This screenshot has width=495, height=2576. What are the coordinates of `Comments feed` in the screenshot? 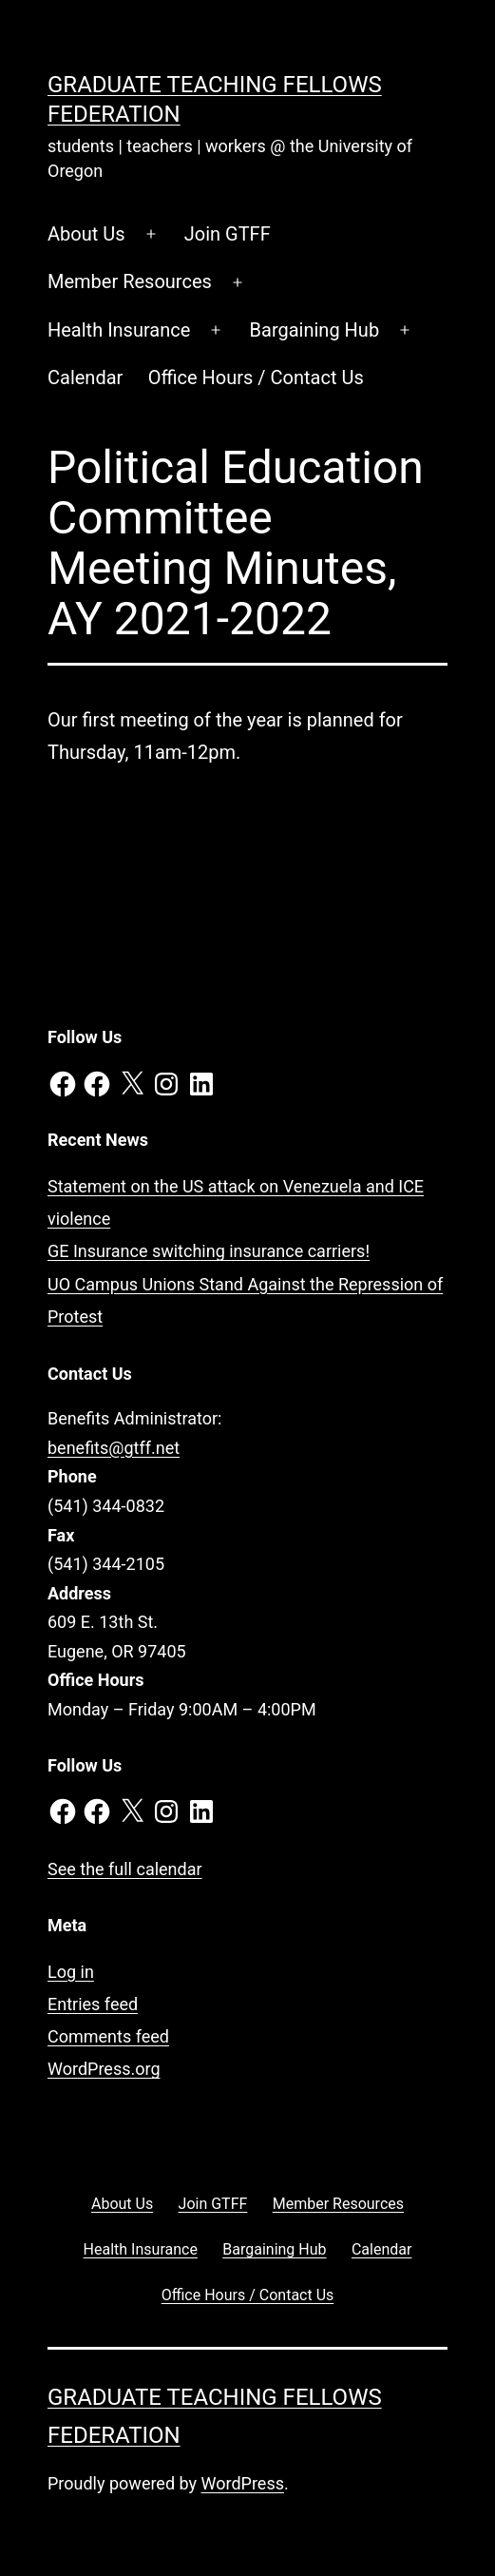 It's located at (108, 2036).